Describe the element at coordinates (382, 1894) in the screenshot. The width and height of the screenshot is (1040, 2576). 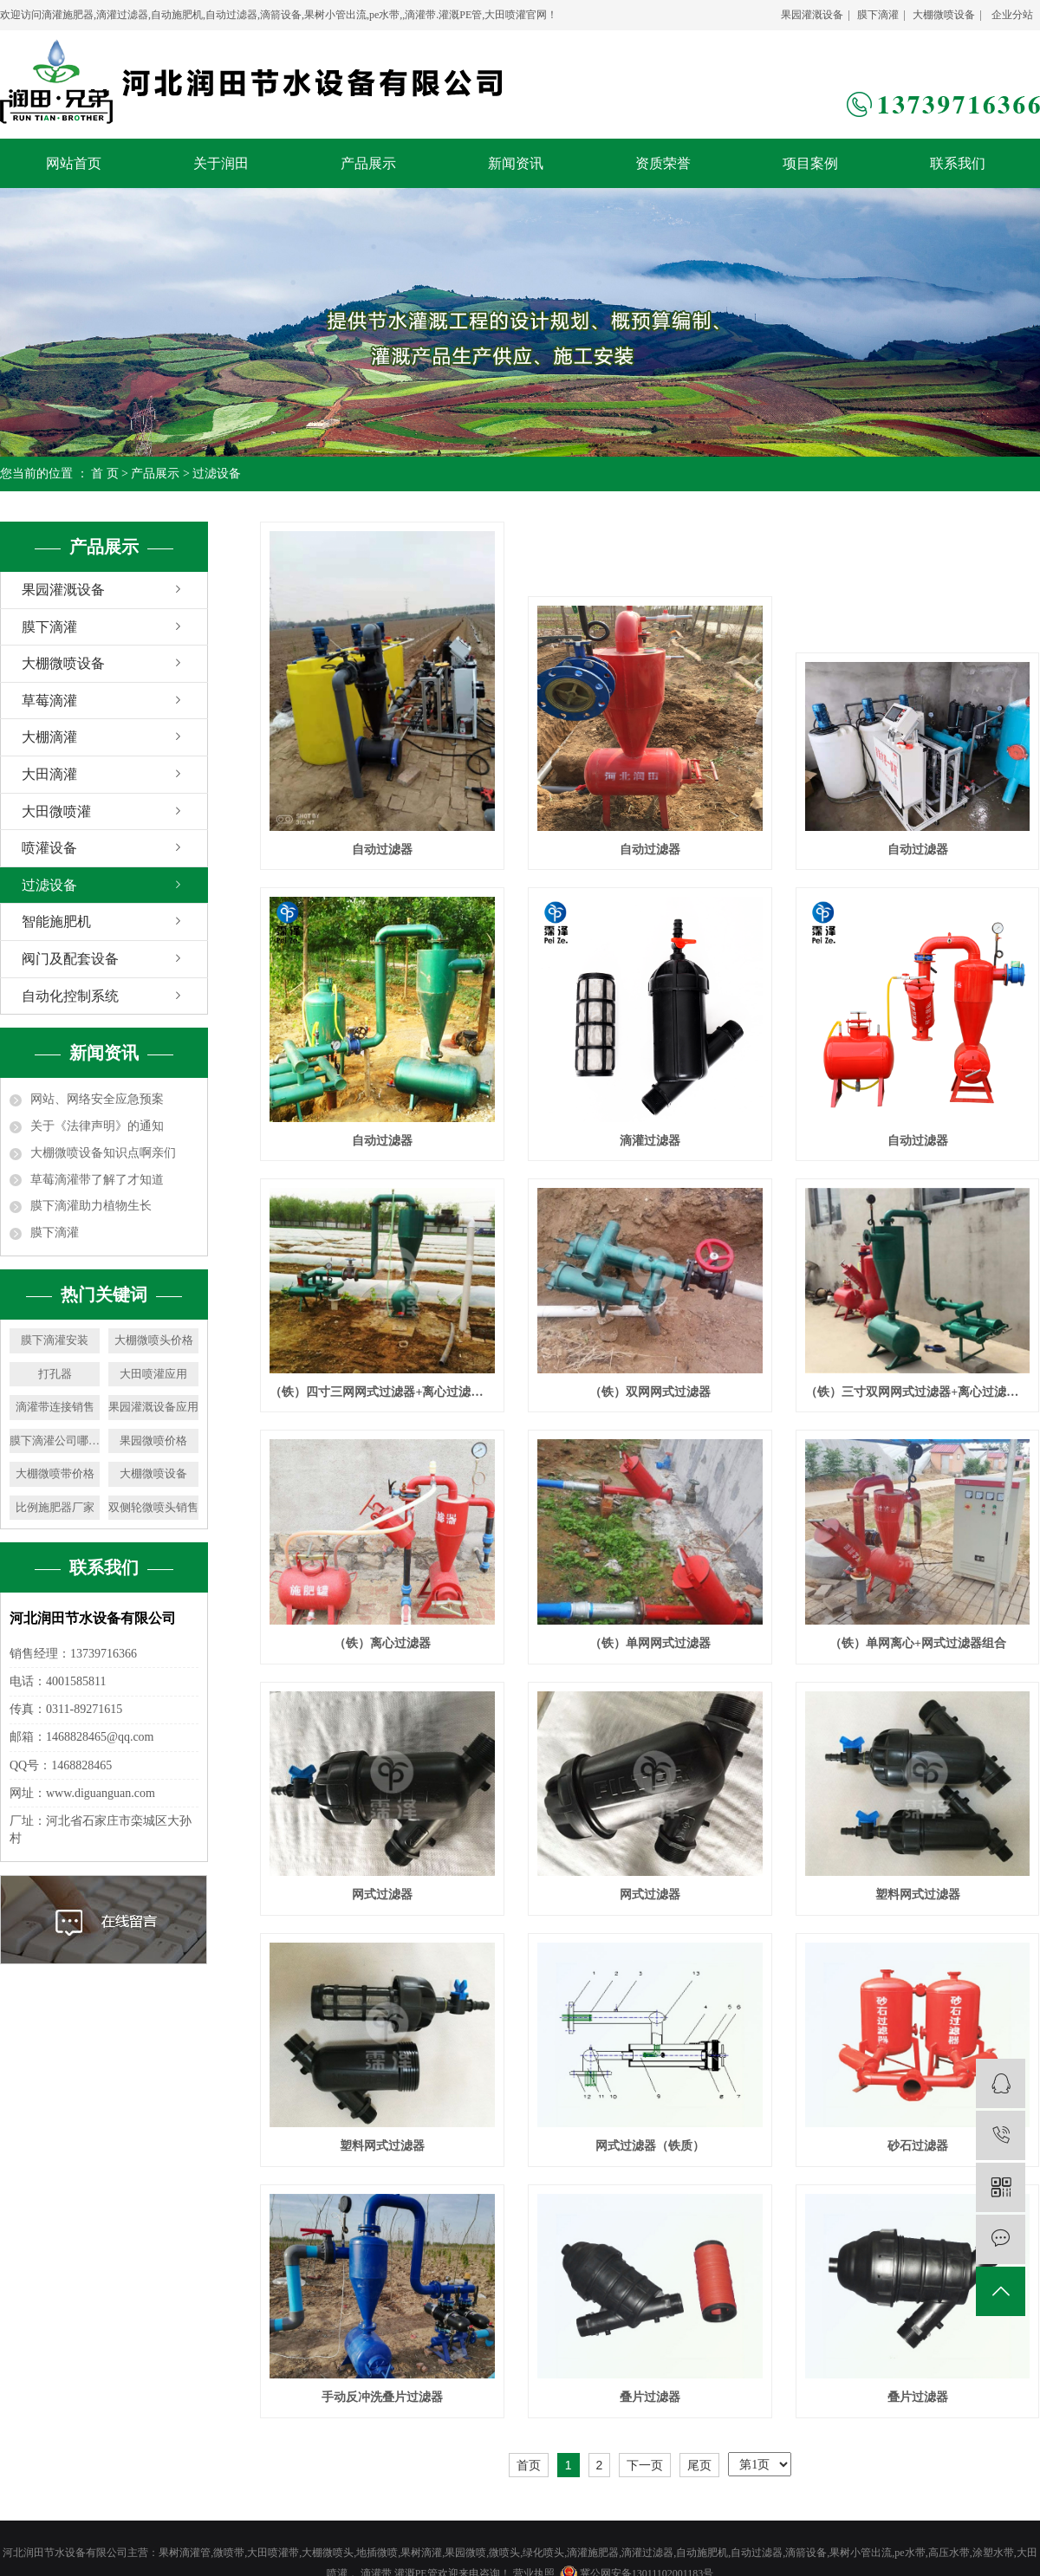
I see `网式过滤器` at that location.